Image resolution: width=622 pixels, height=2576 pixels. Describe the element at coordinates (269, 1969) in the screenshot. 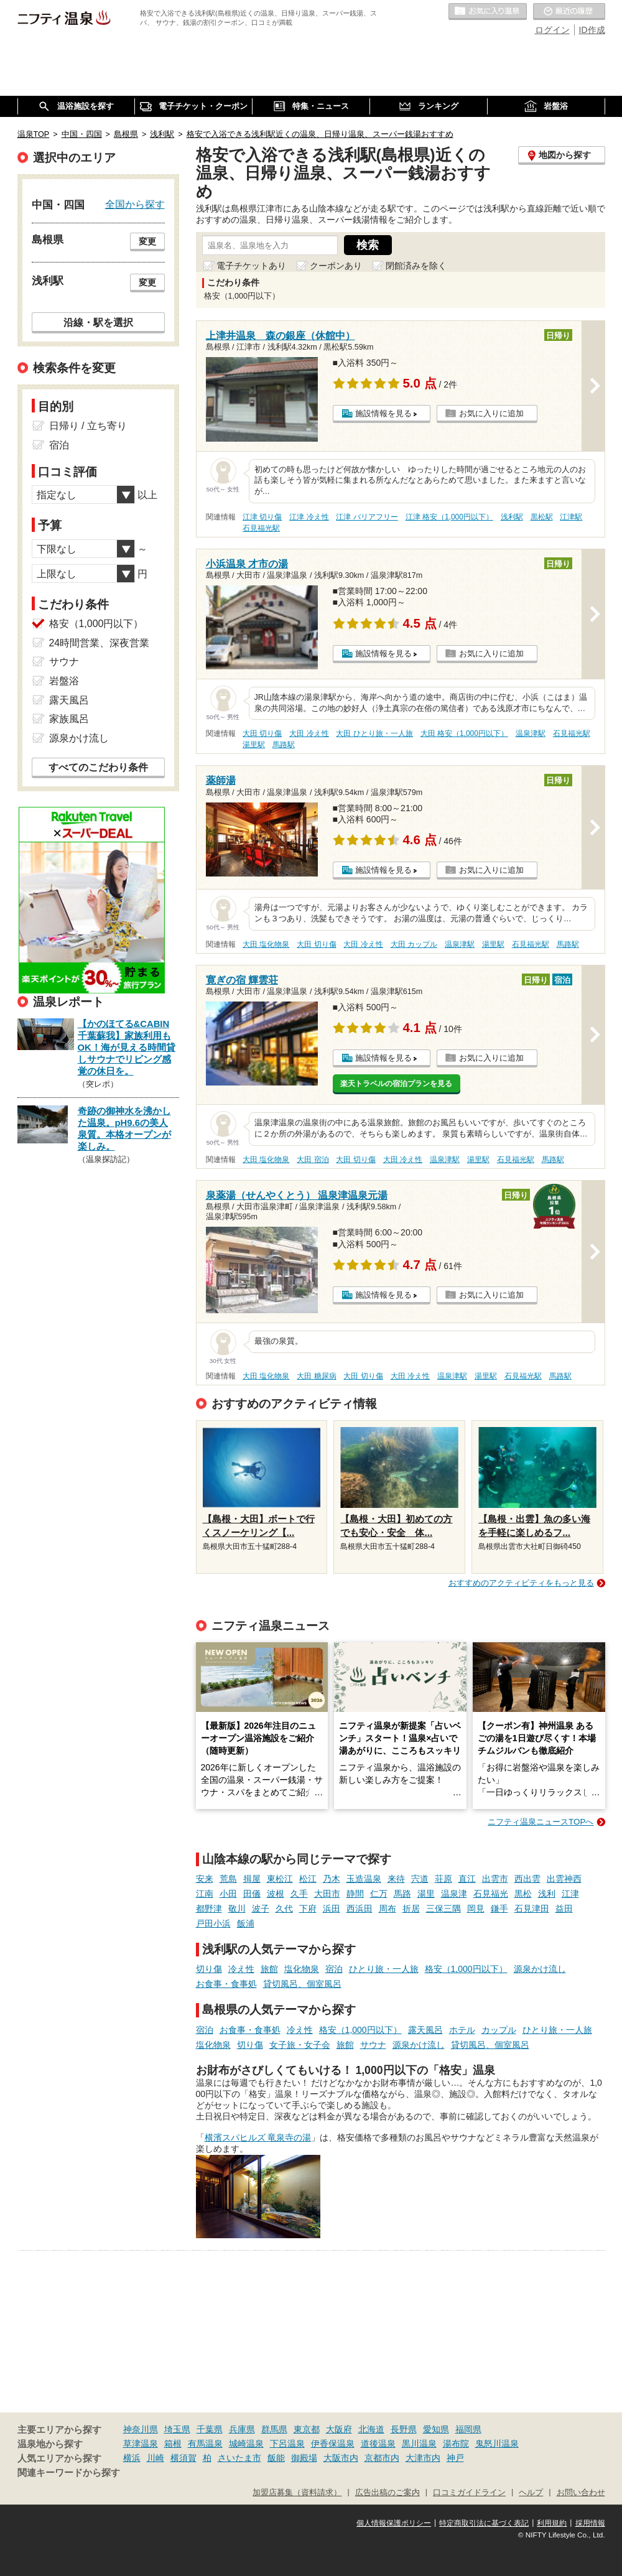

I see `旅館` at that location.